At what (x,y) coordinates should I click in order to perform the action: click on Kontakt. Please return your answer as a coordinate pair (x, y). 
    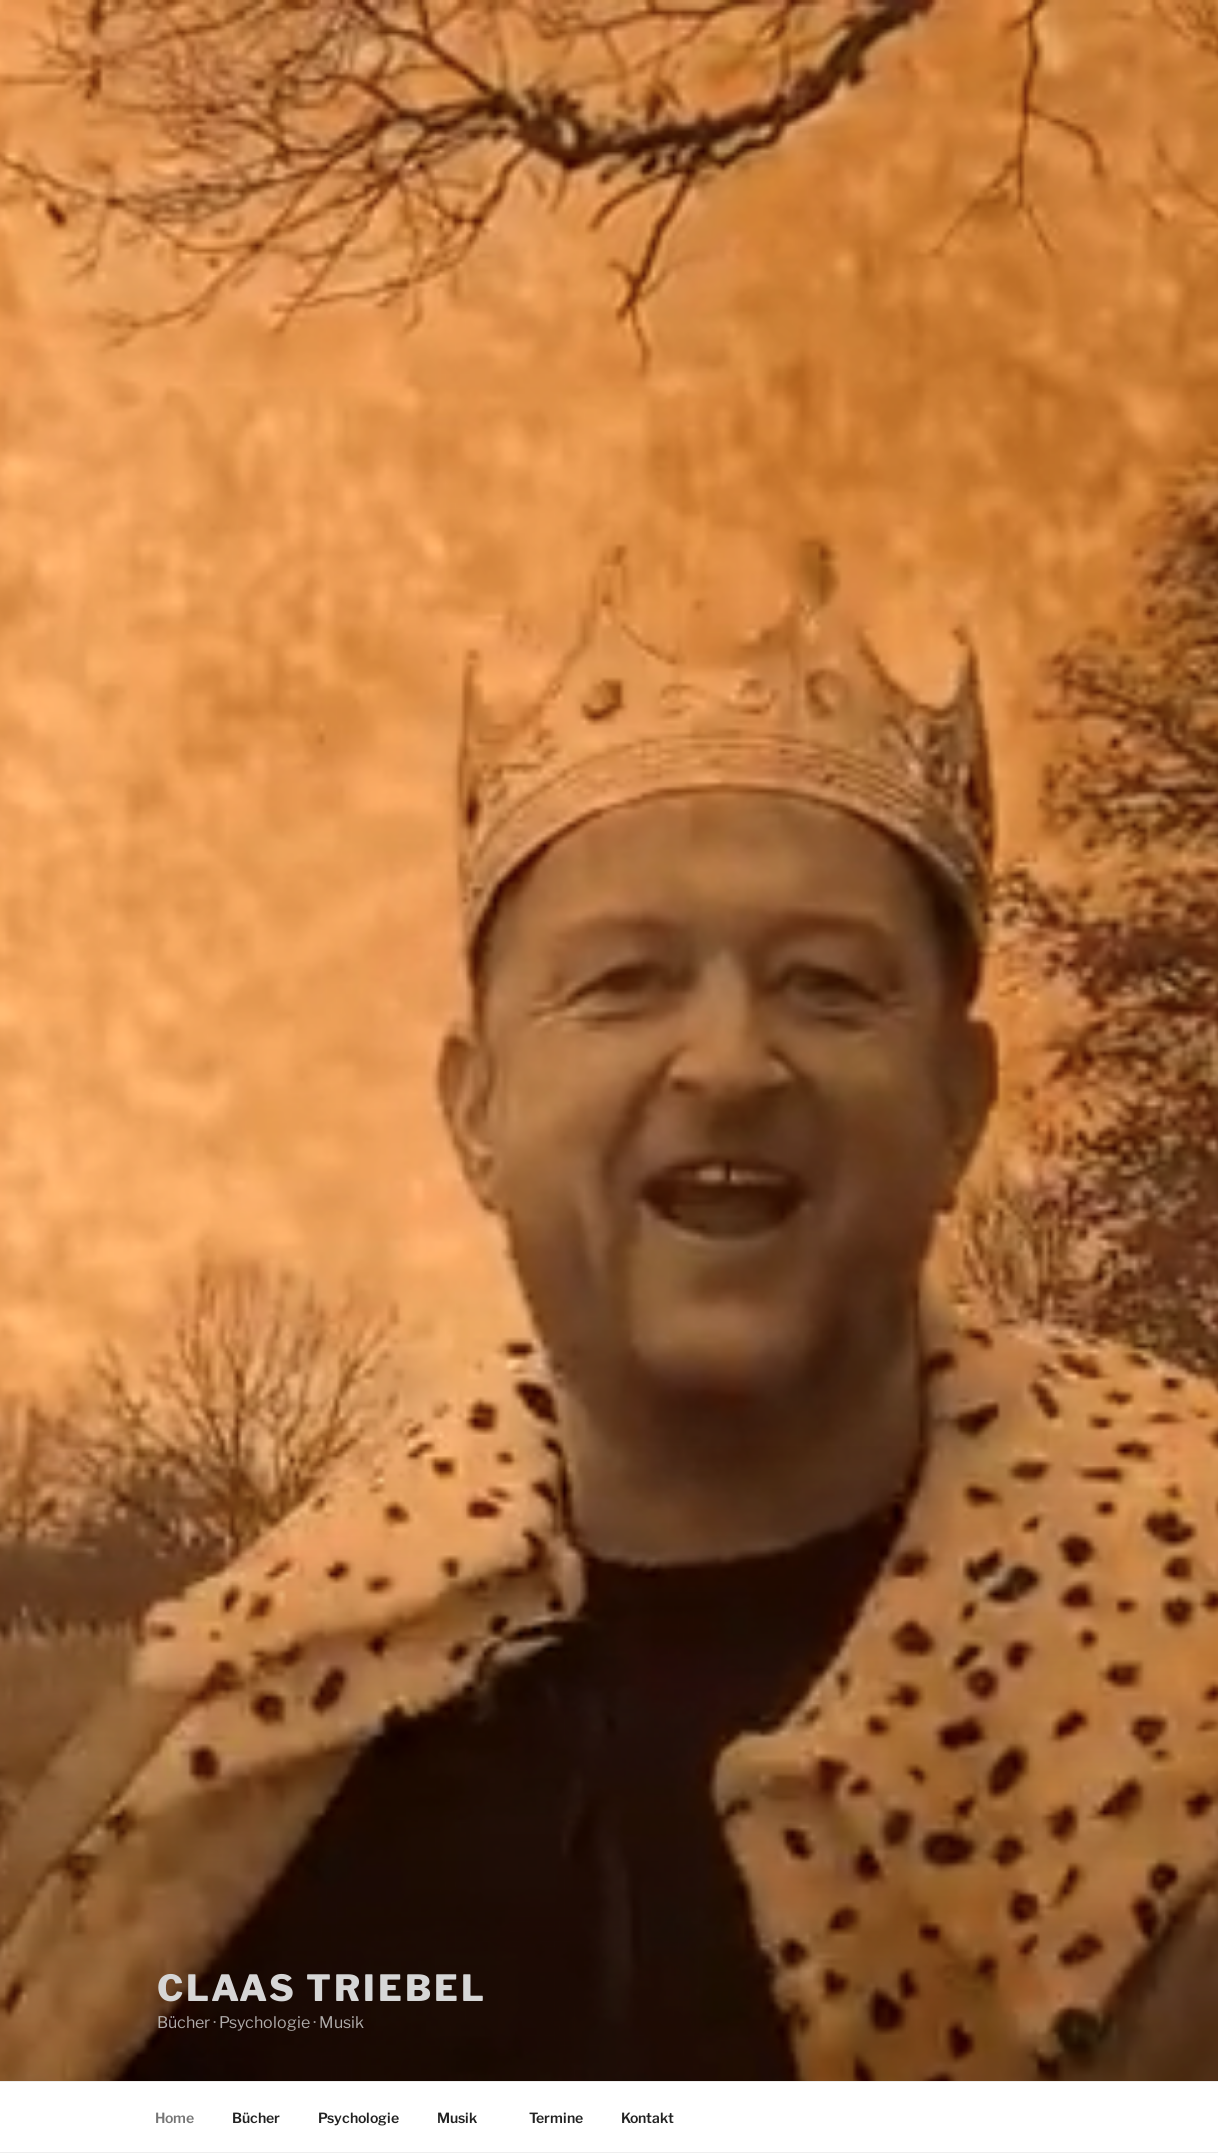
    Looking at the image, I should click on (647, 2117).